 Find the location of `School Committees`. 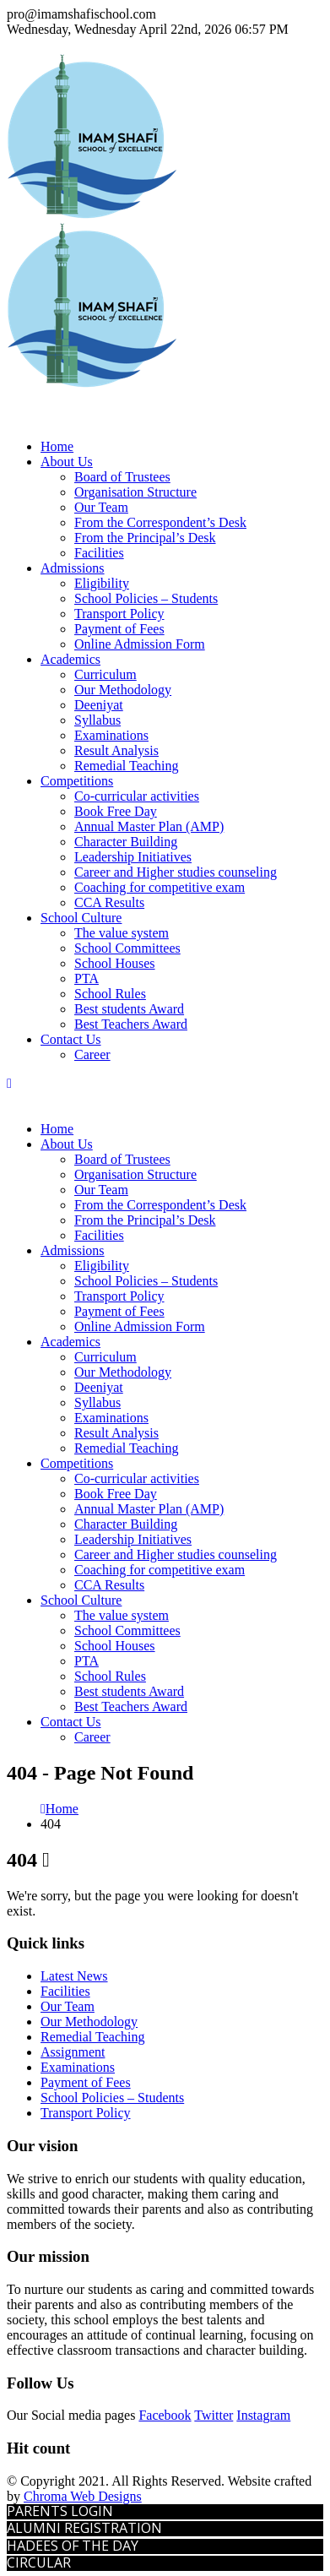

School Committees is located at coordinates (127, 948).